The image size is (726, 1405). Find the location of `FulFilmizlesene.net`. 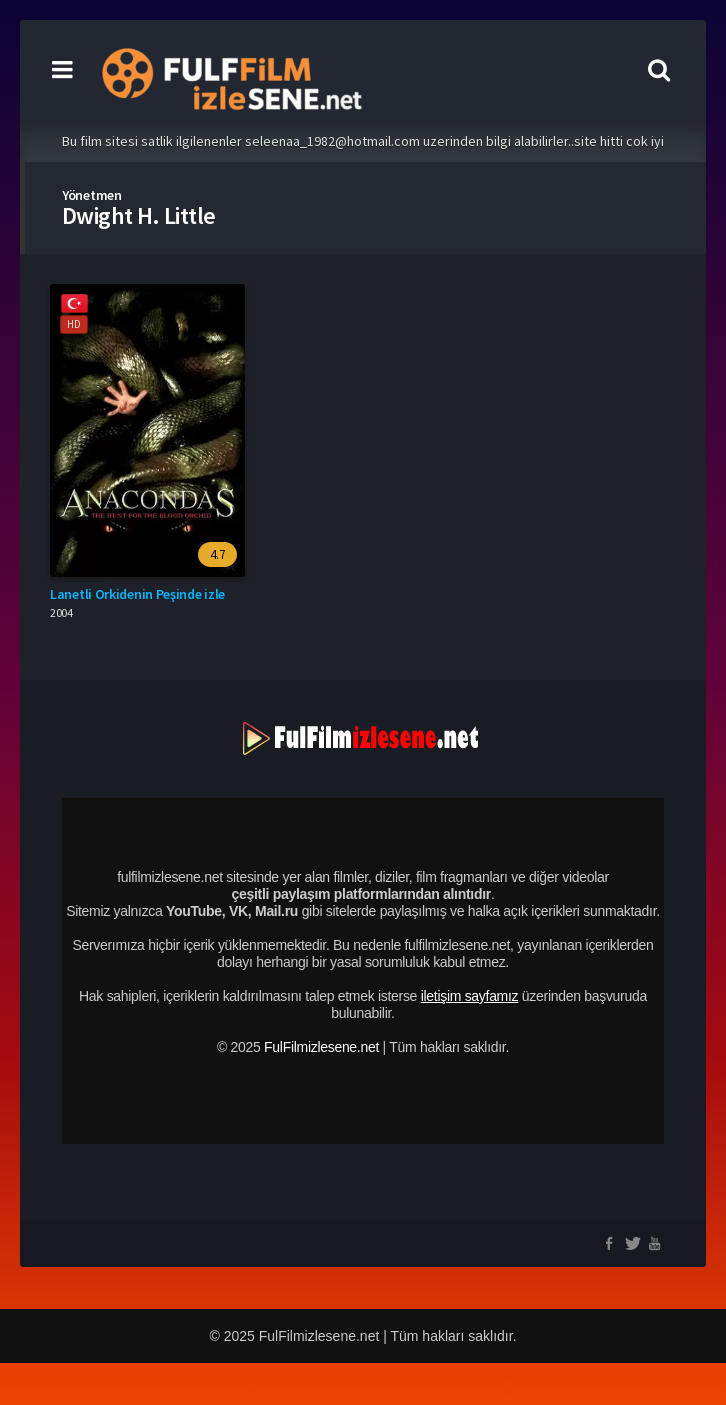

FulFilmizlesene.net is located at coordinates (321, 1047).